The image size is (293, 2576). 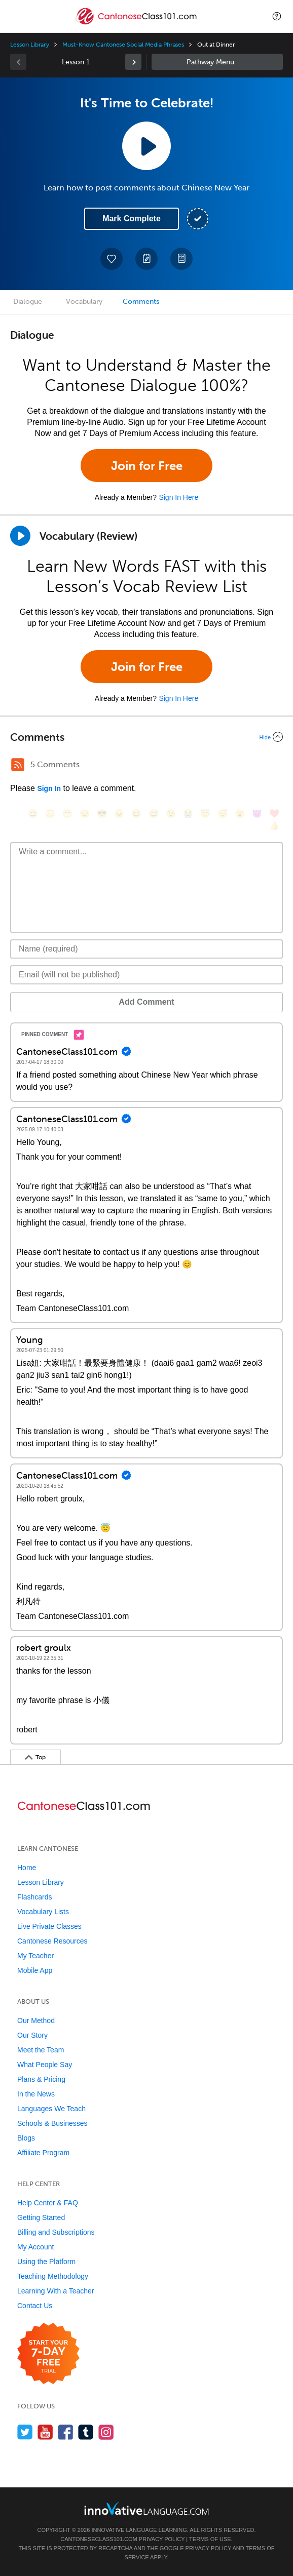 I want to click on [Download PDFs], so click(x=181, y=259).